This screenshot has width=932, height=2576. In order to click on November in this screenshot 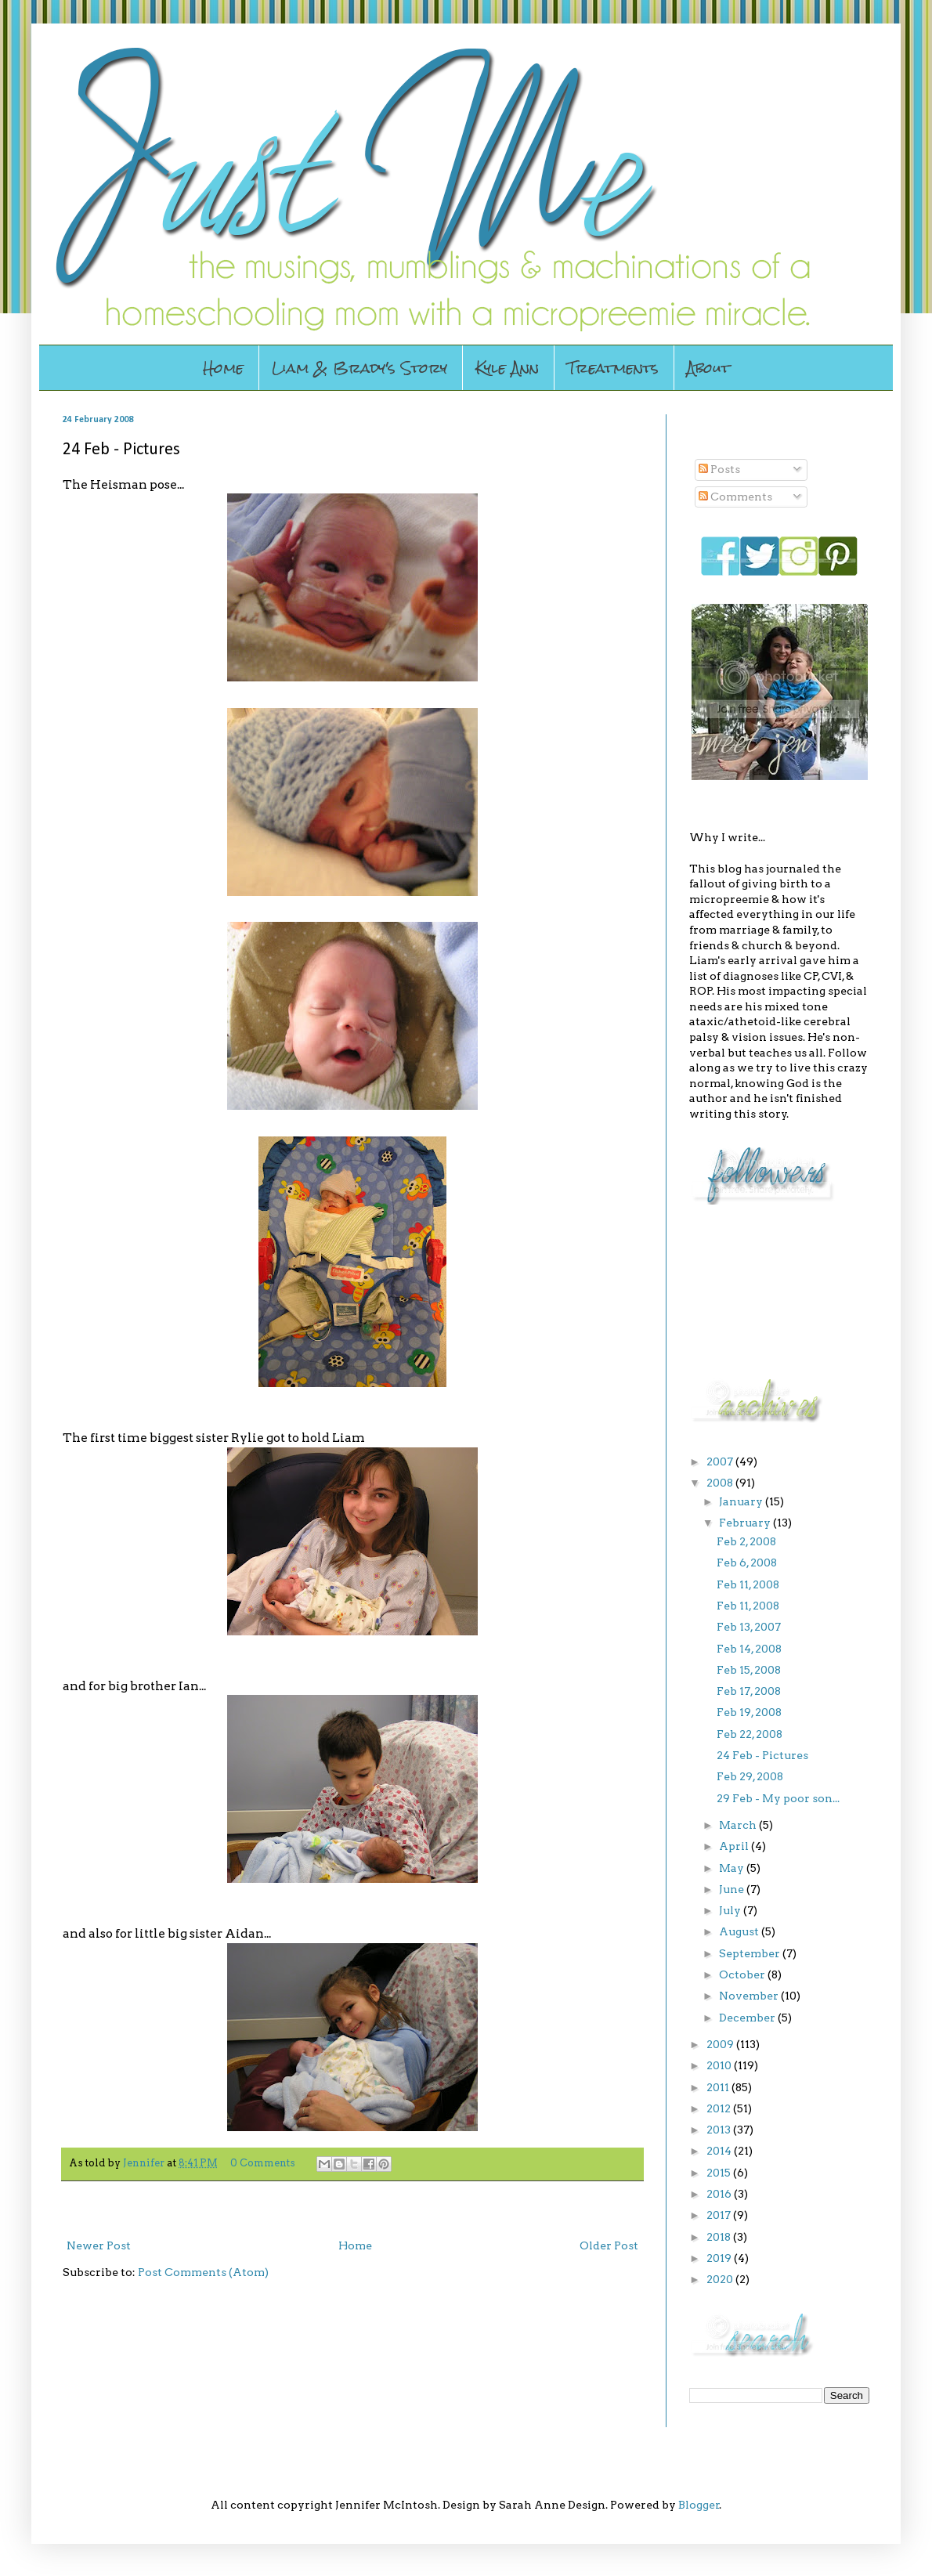, I will do `click(750, 1995)`.